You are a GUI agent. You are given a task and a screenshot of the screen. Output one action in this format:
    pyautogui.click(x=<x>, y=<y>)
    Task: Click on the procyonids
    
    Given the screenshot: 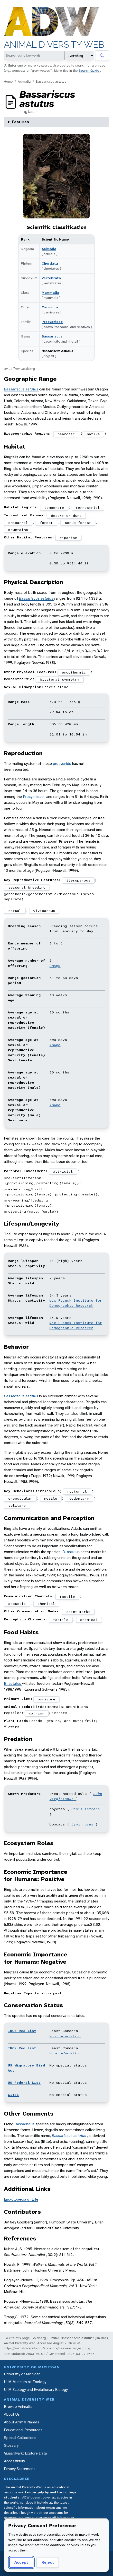 What is the action you would take?
    pyautogui.click(x=62, y=763)
    